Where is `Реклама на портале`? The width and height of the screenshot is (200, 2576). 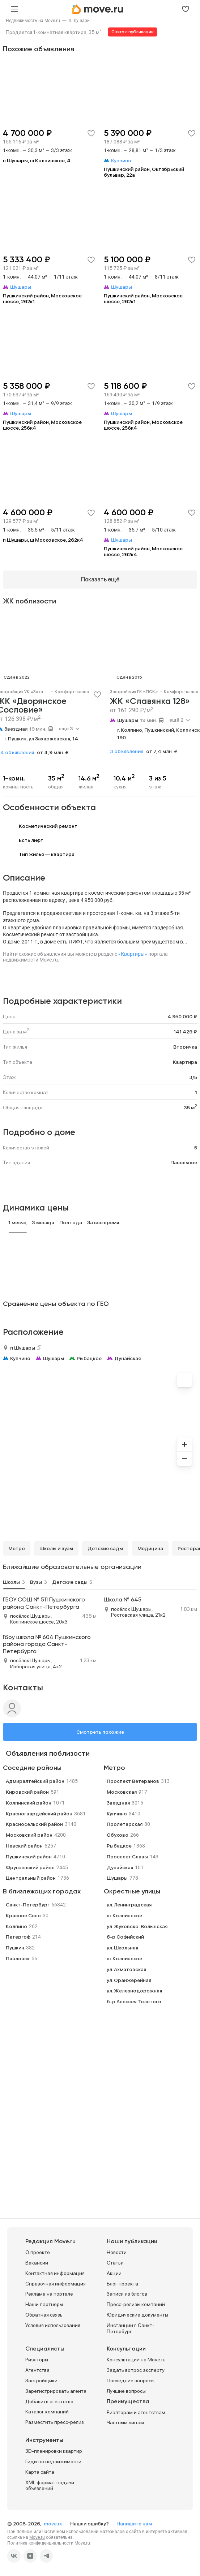 Реклама на портале is located at coordinates (49, 2294).